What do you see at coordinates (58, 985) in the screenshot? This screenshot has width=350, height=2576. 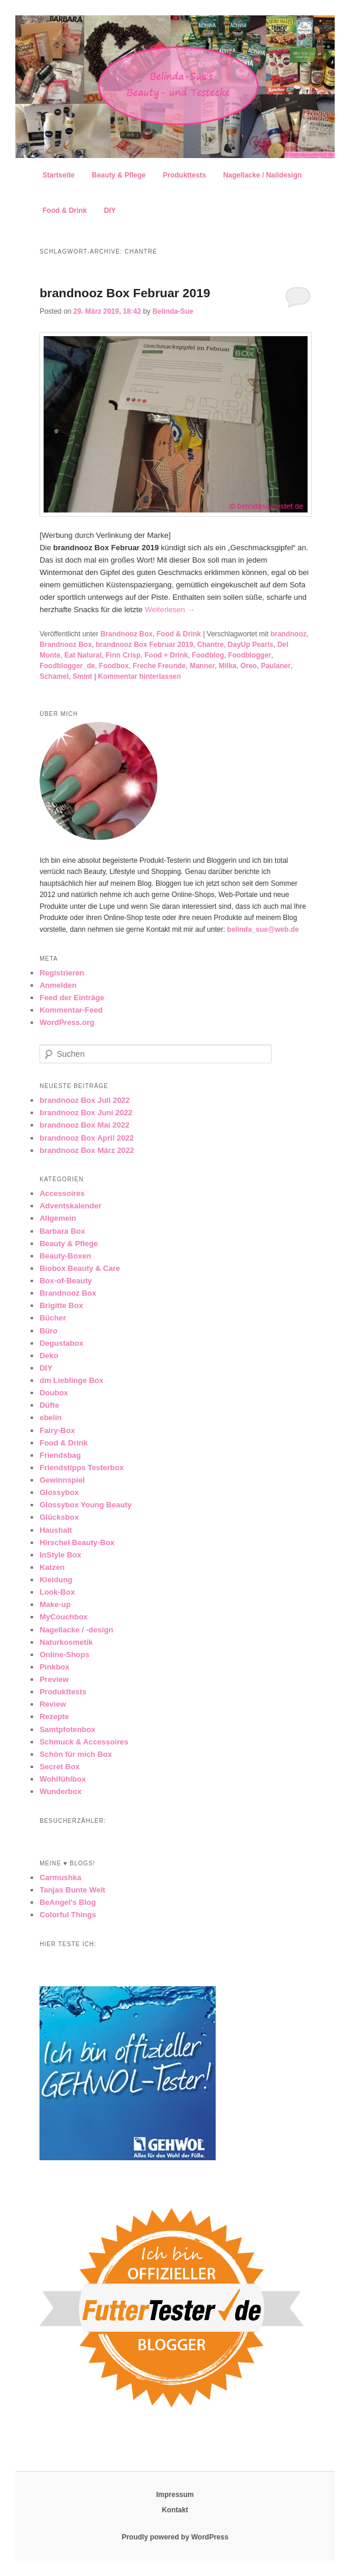 I see `Anmelden` at bounding box center [58, 985].